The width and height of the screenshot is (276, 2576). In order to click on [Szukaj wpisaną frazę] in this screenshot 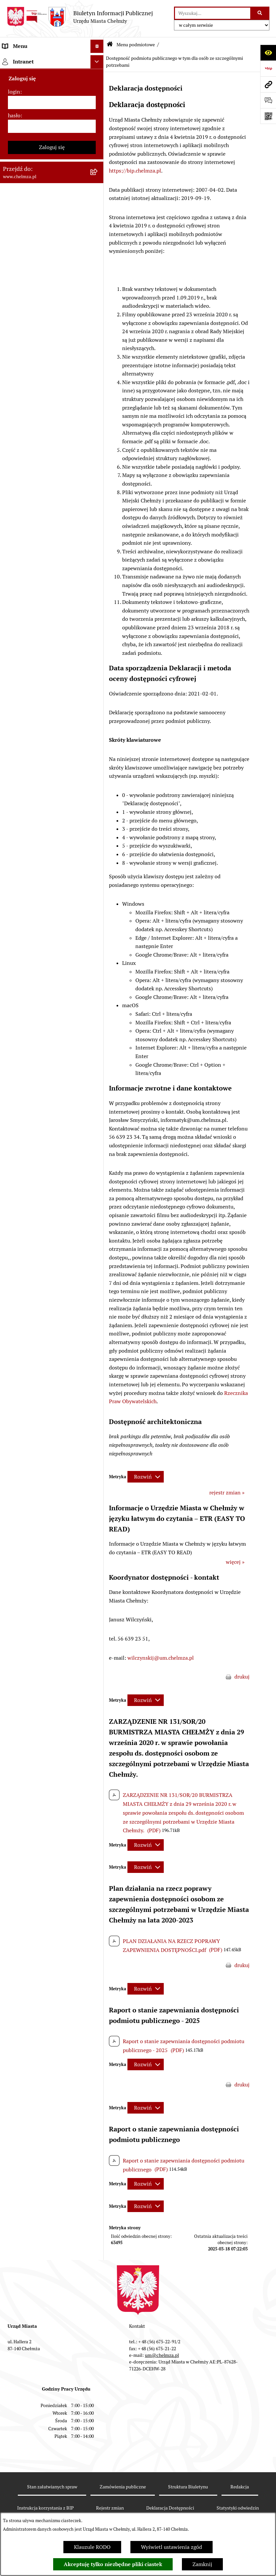, I will do `click(260, 13)`.